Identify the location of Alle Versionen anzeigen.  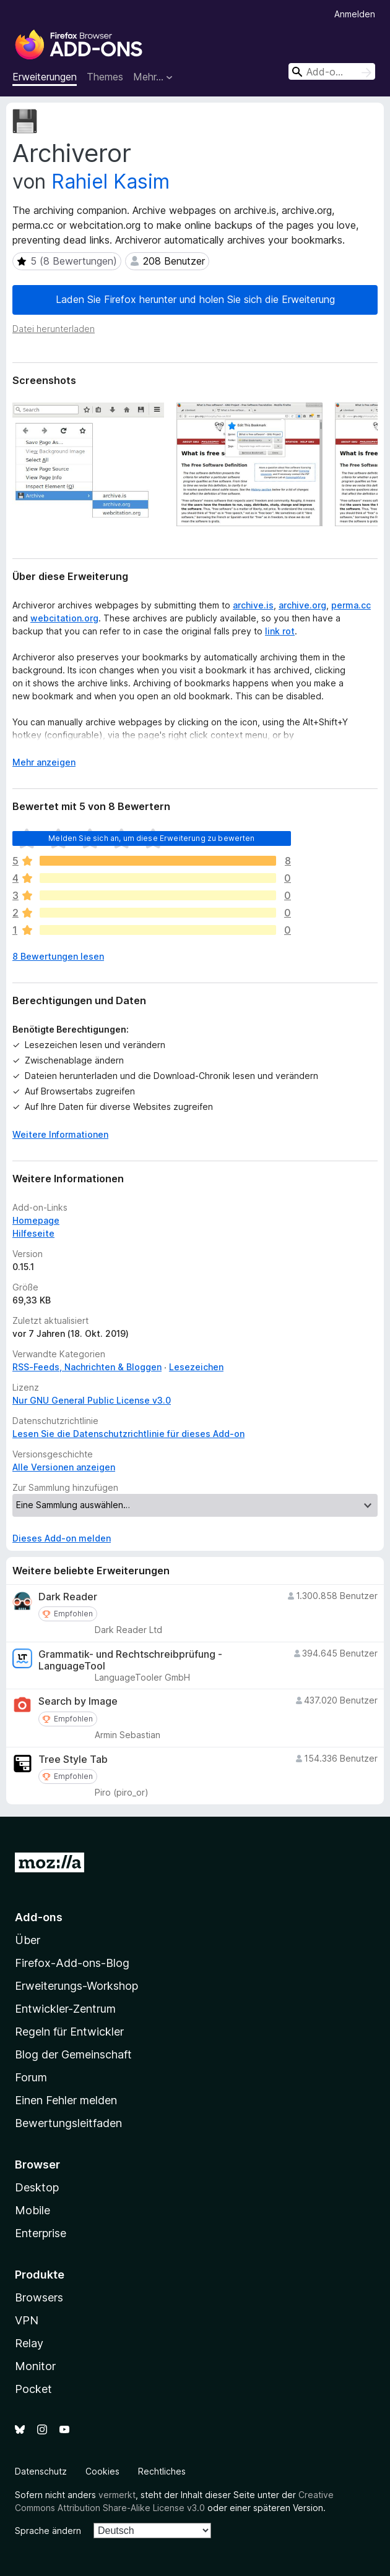
(63, 1467).